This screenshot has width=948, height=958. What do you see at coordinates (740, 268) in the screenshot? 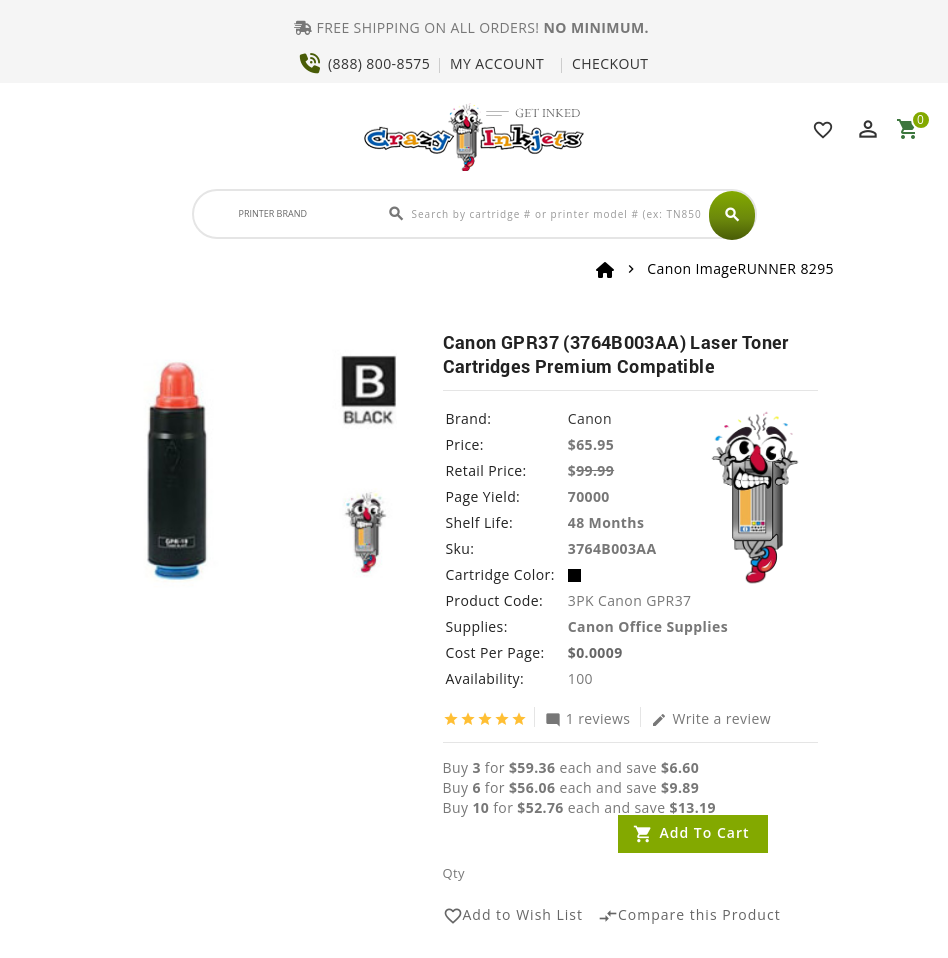
I see `Canon ImageRUNNER 8295` at bounding box center [740, 268].